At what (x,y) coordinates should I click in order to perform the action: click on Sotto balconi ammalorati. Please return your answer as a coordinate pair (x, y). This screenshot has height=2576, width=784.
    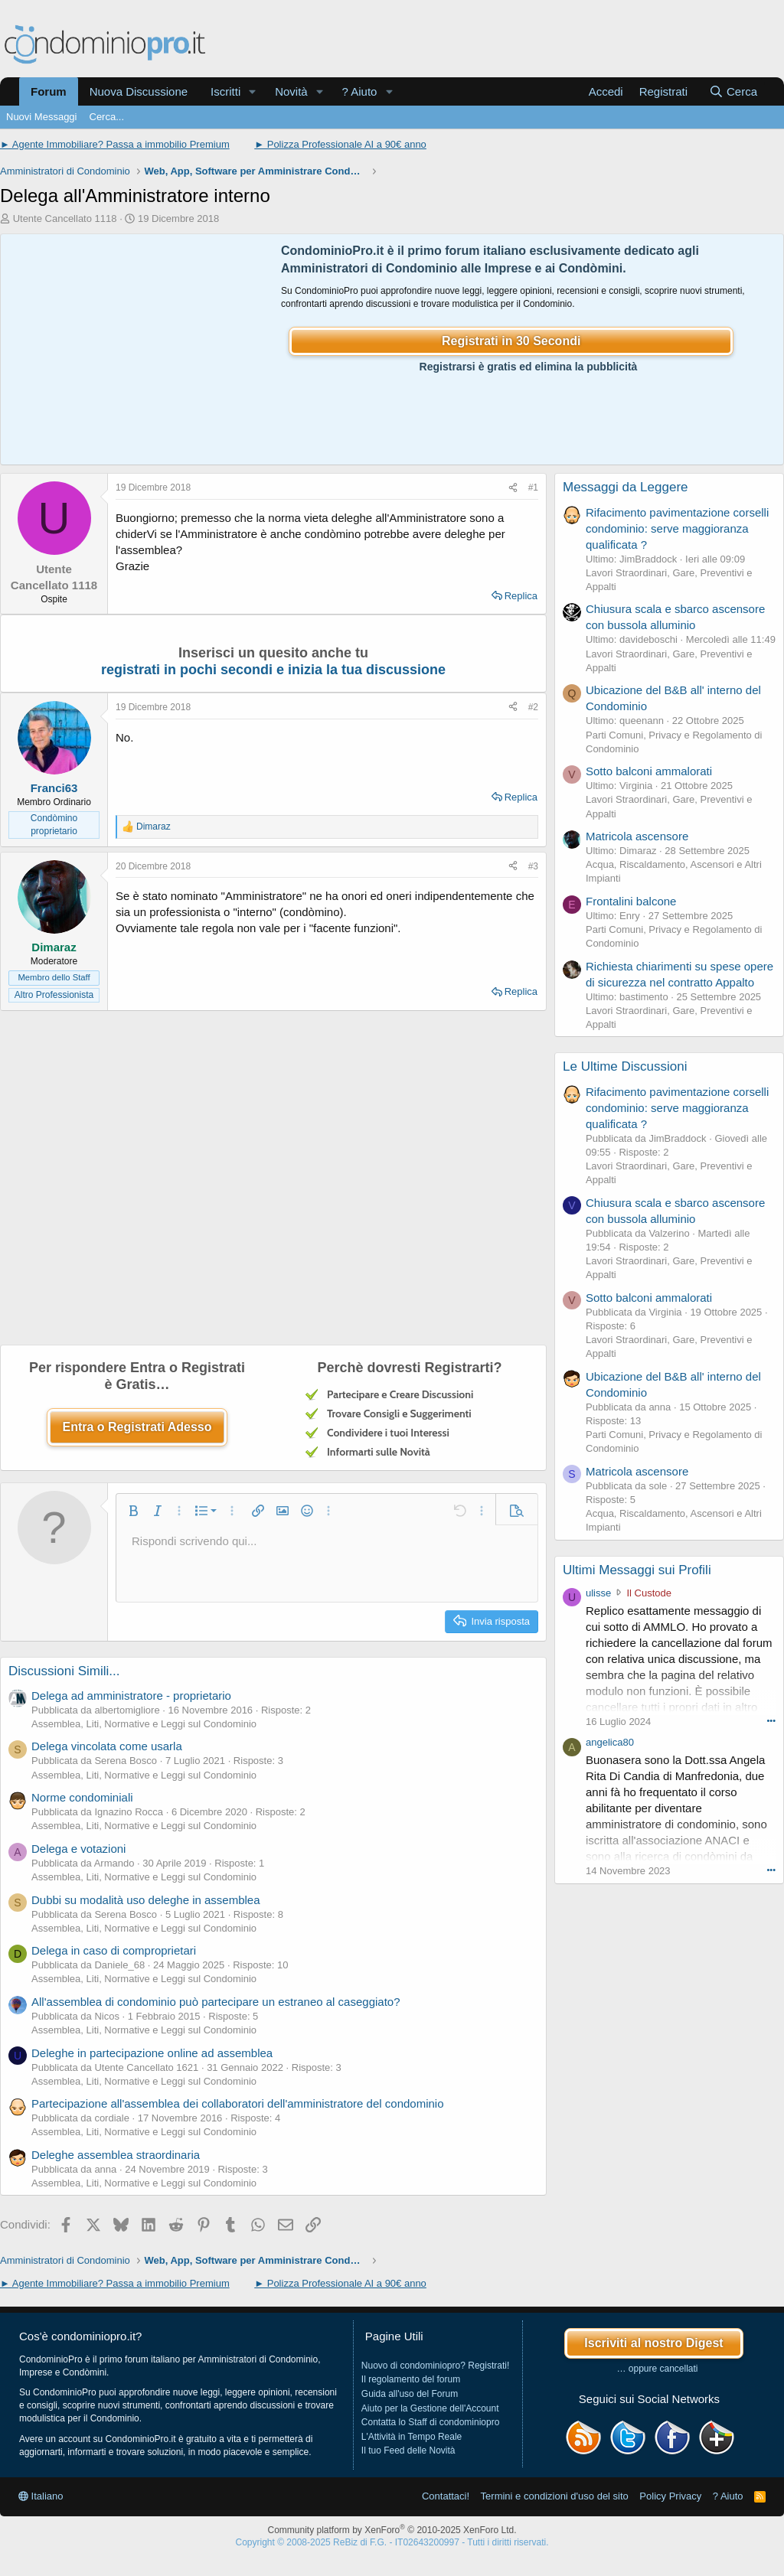
    Looking at the image, I should click on (649, 771).